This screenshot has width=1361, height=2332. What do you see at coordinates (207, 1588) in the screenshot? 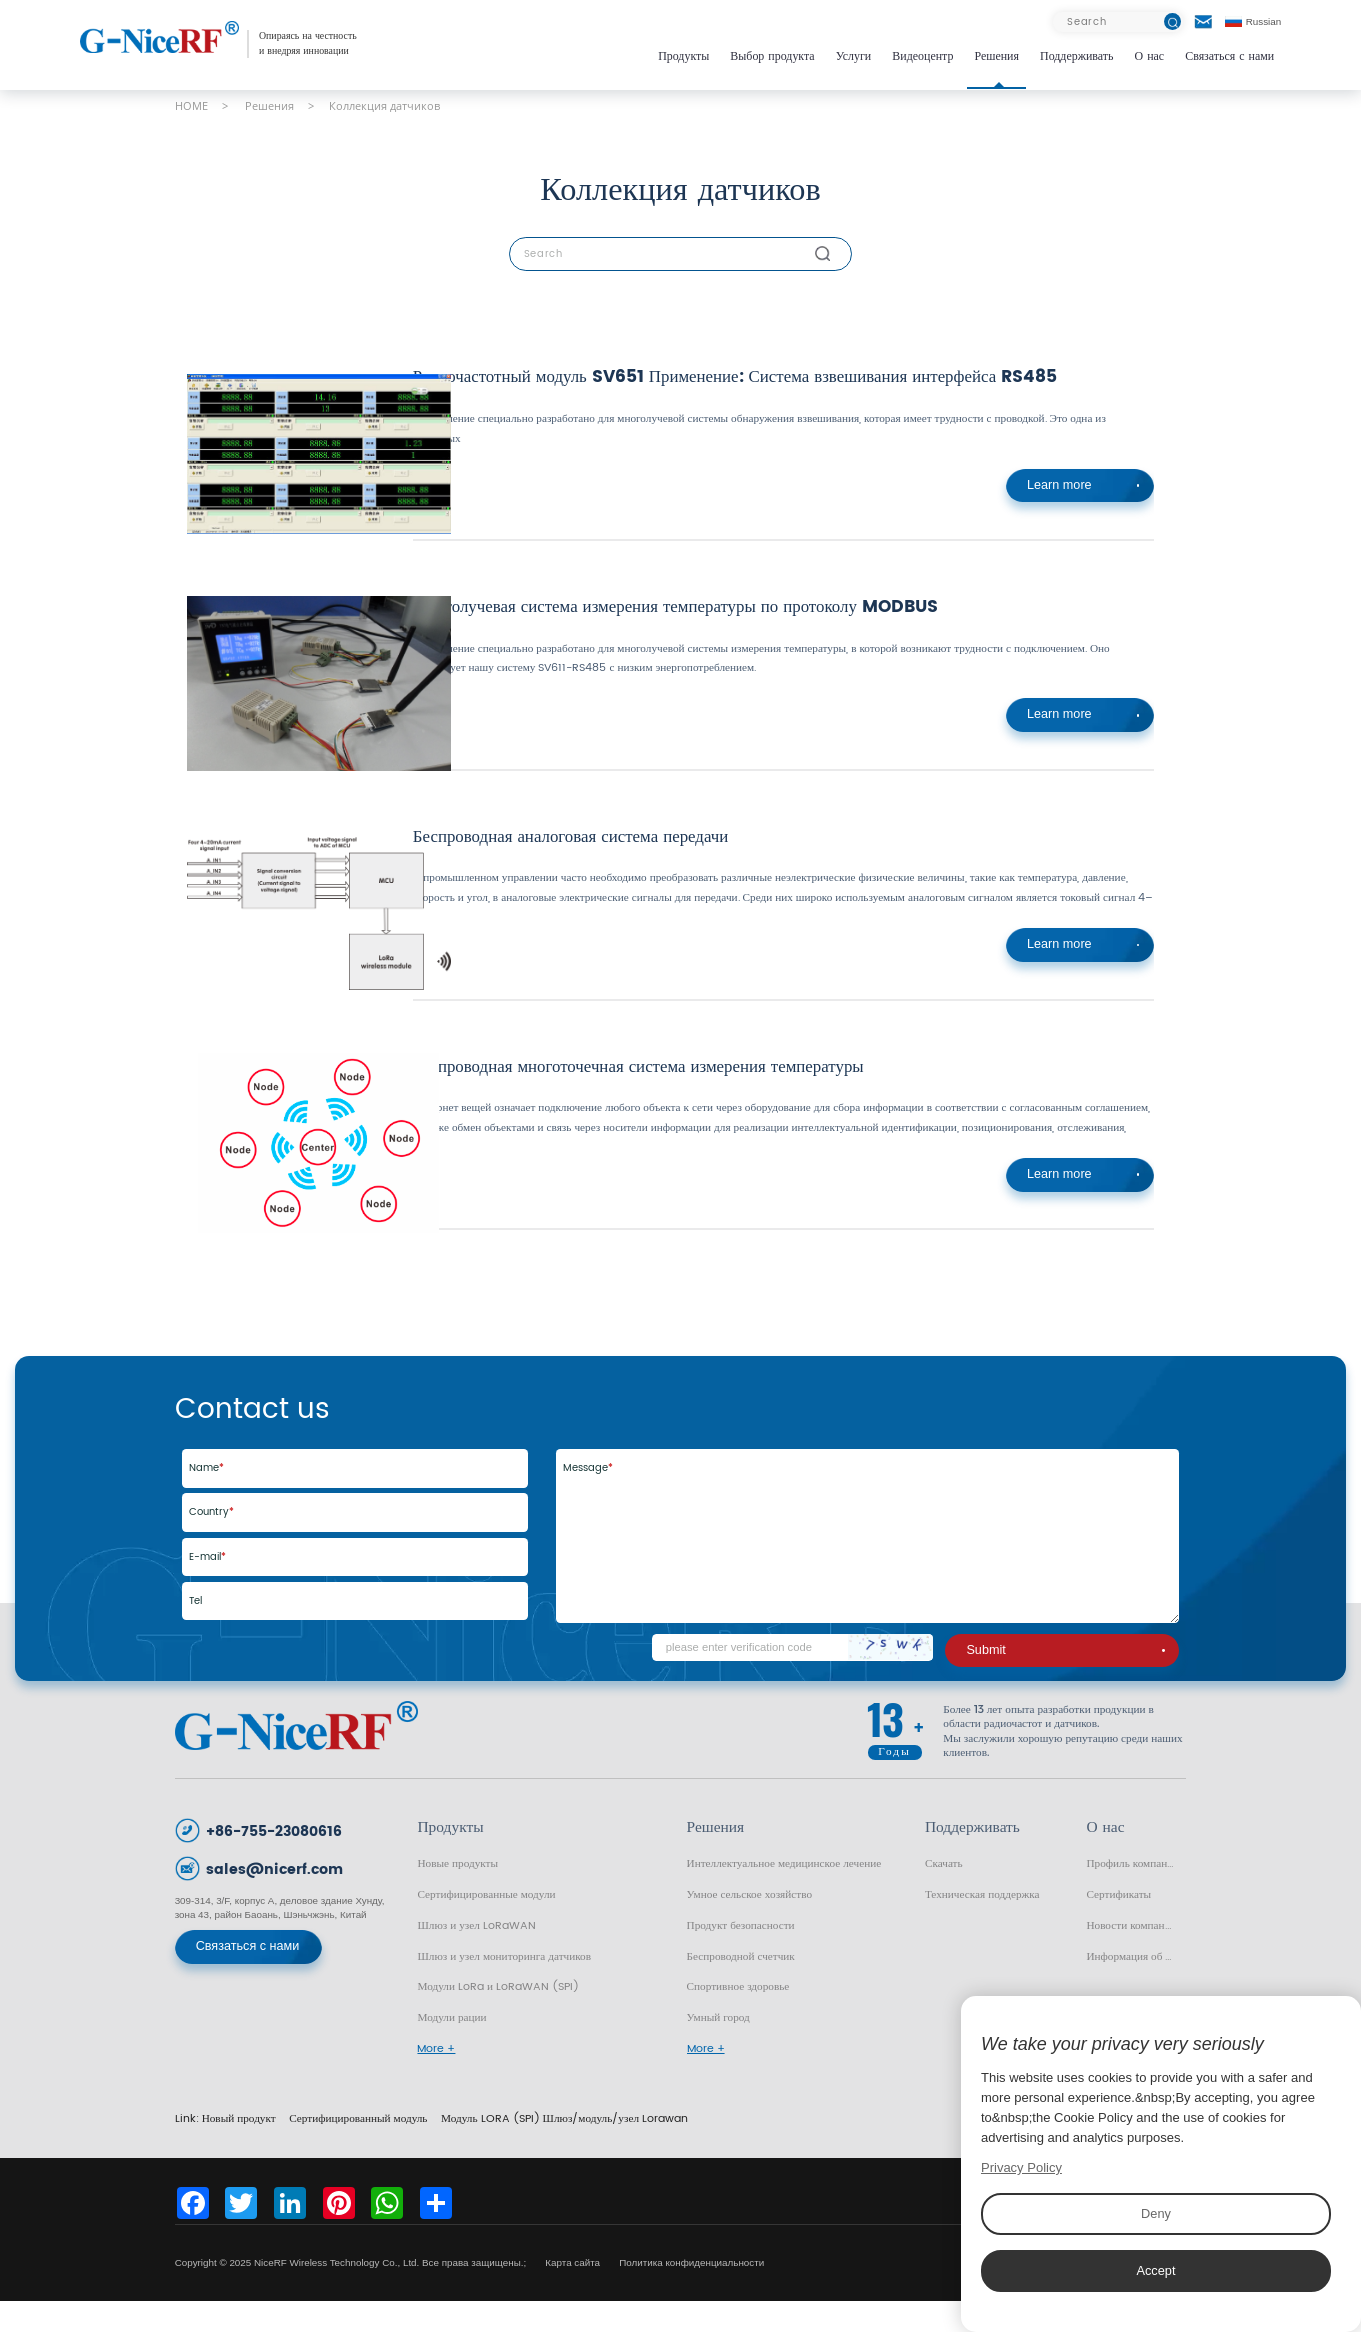
I see `E-mail` at bounding box center [207, 1588].